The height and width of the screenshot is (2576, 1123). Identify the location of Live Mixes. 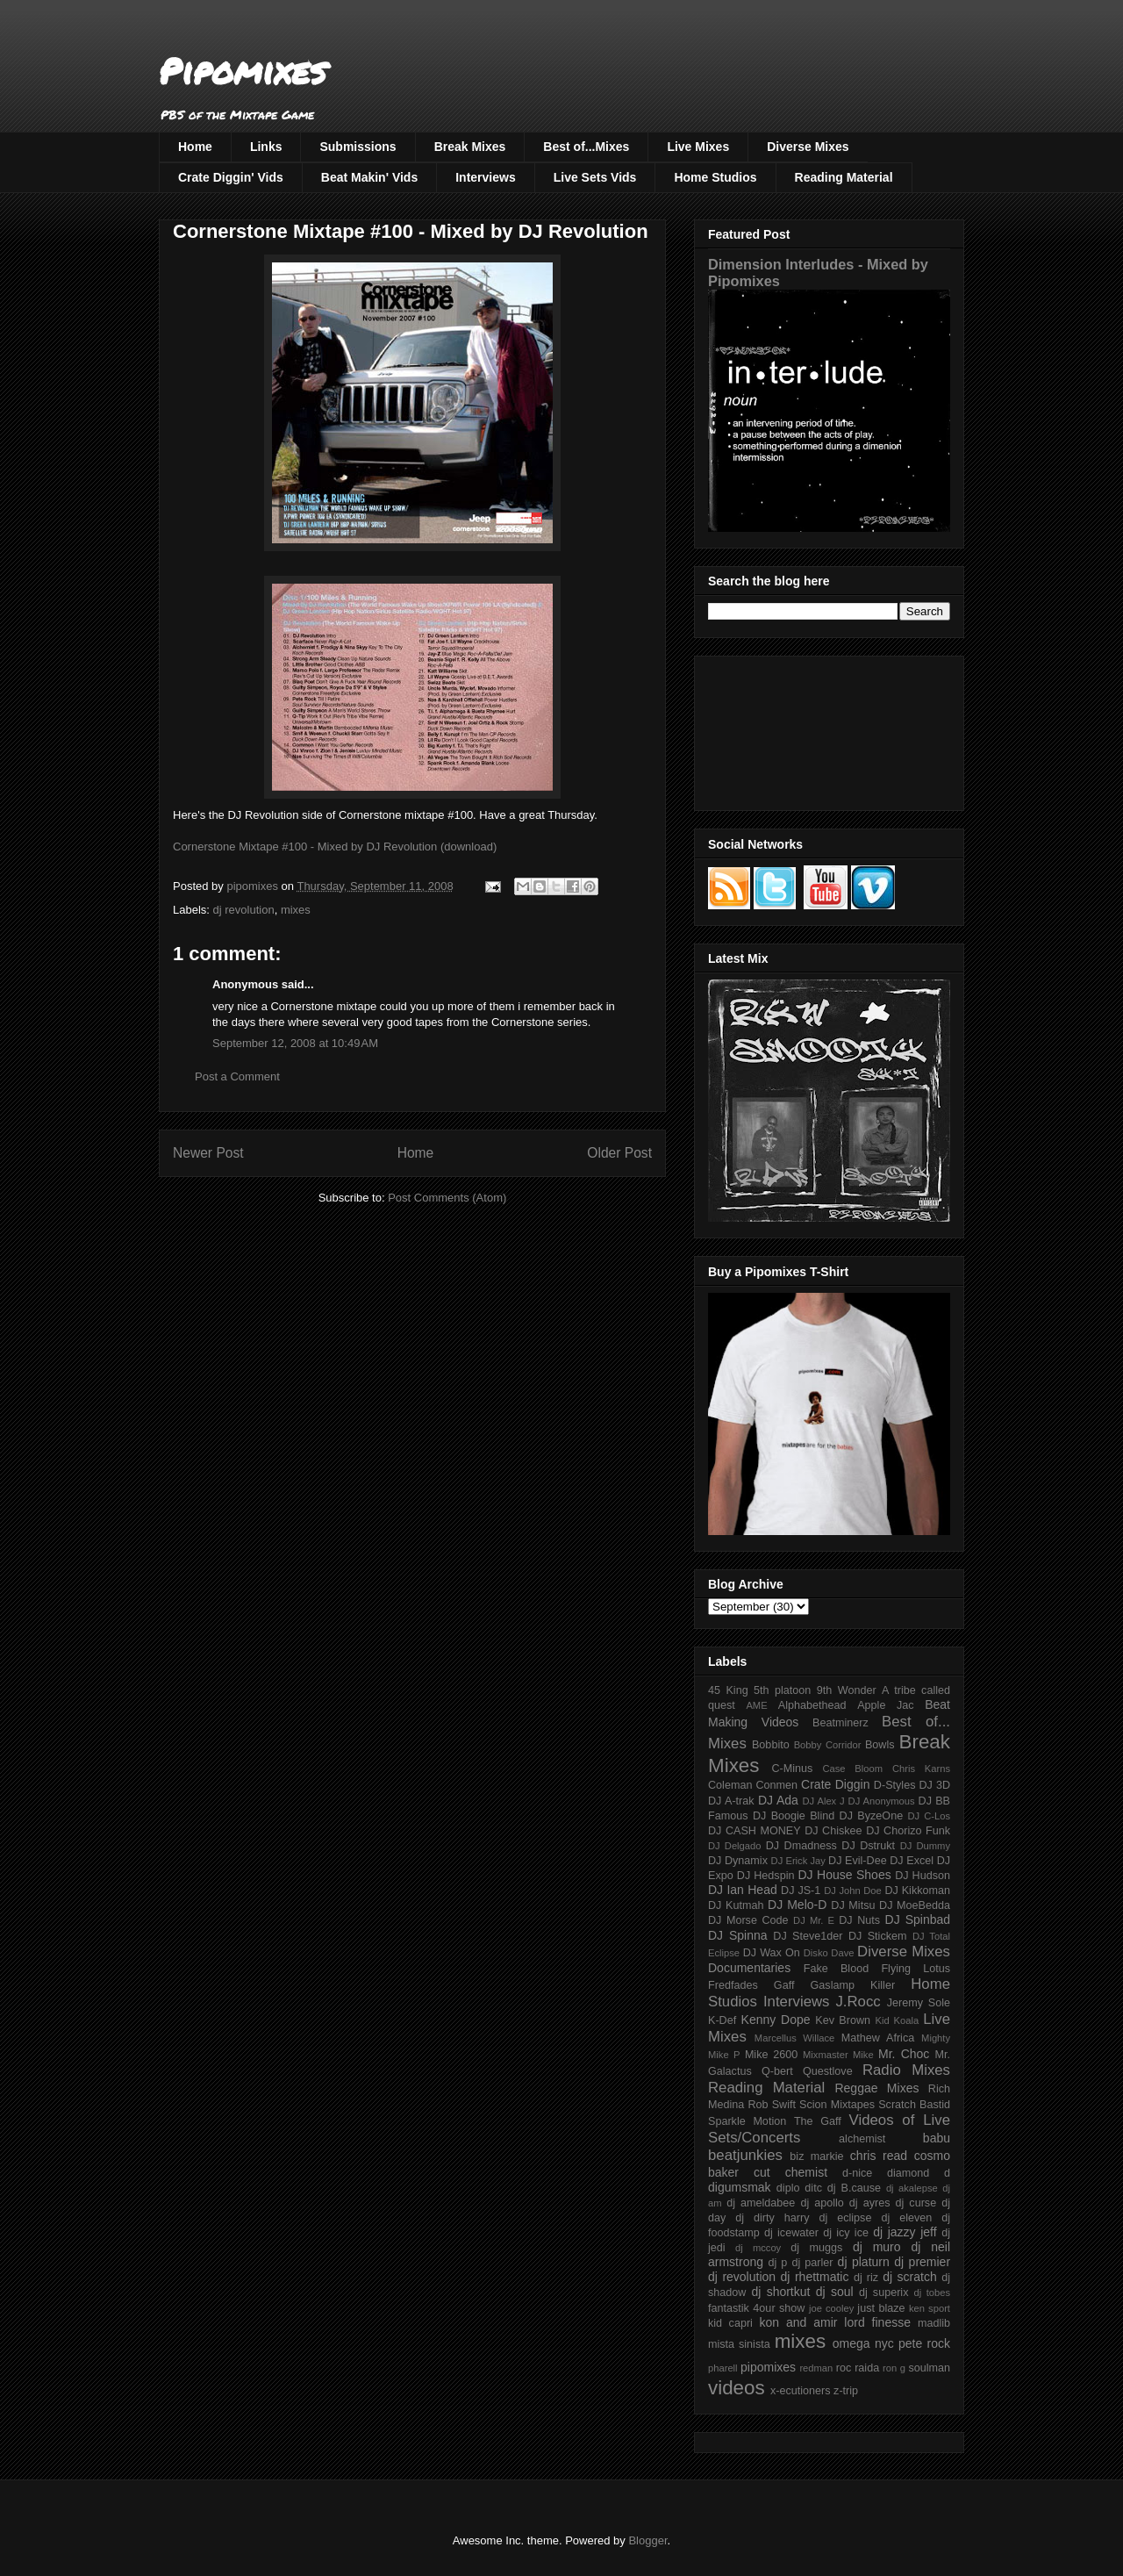
(698, 147).